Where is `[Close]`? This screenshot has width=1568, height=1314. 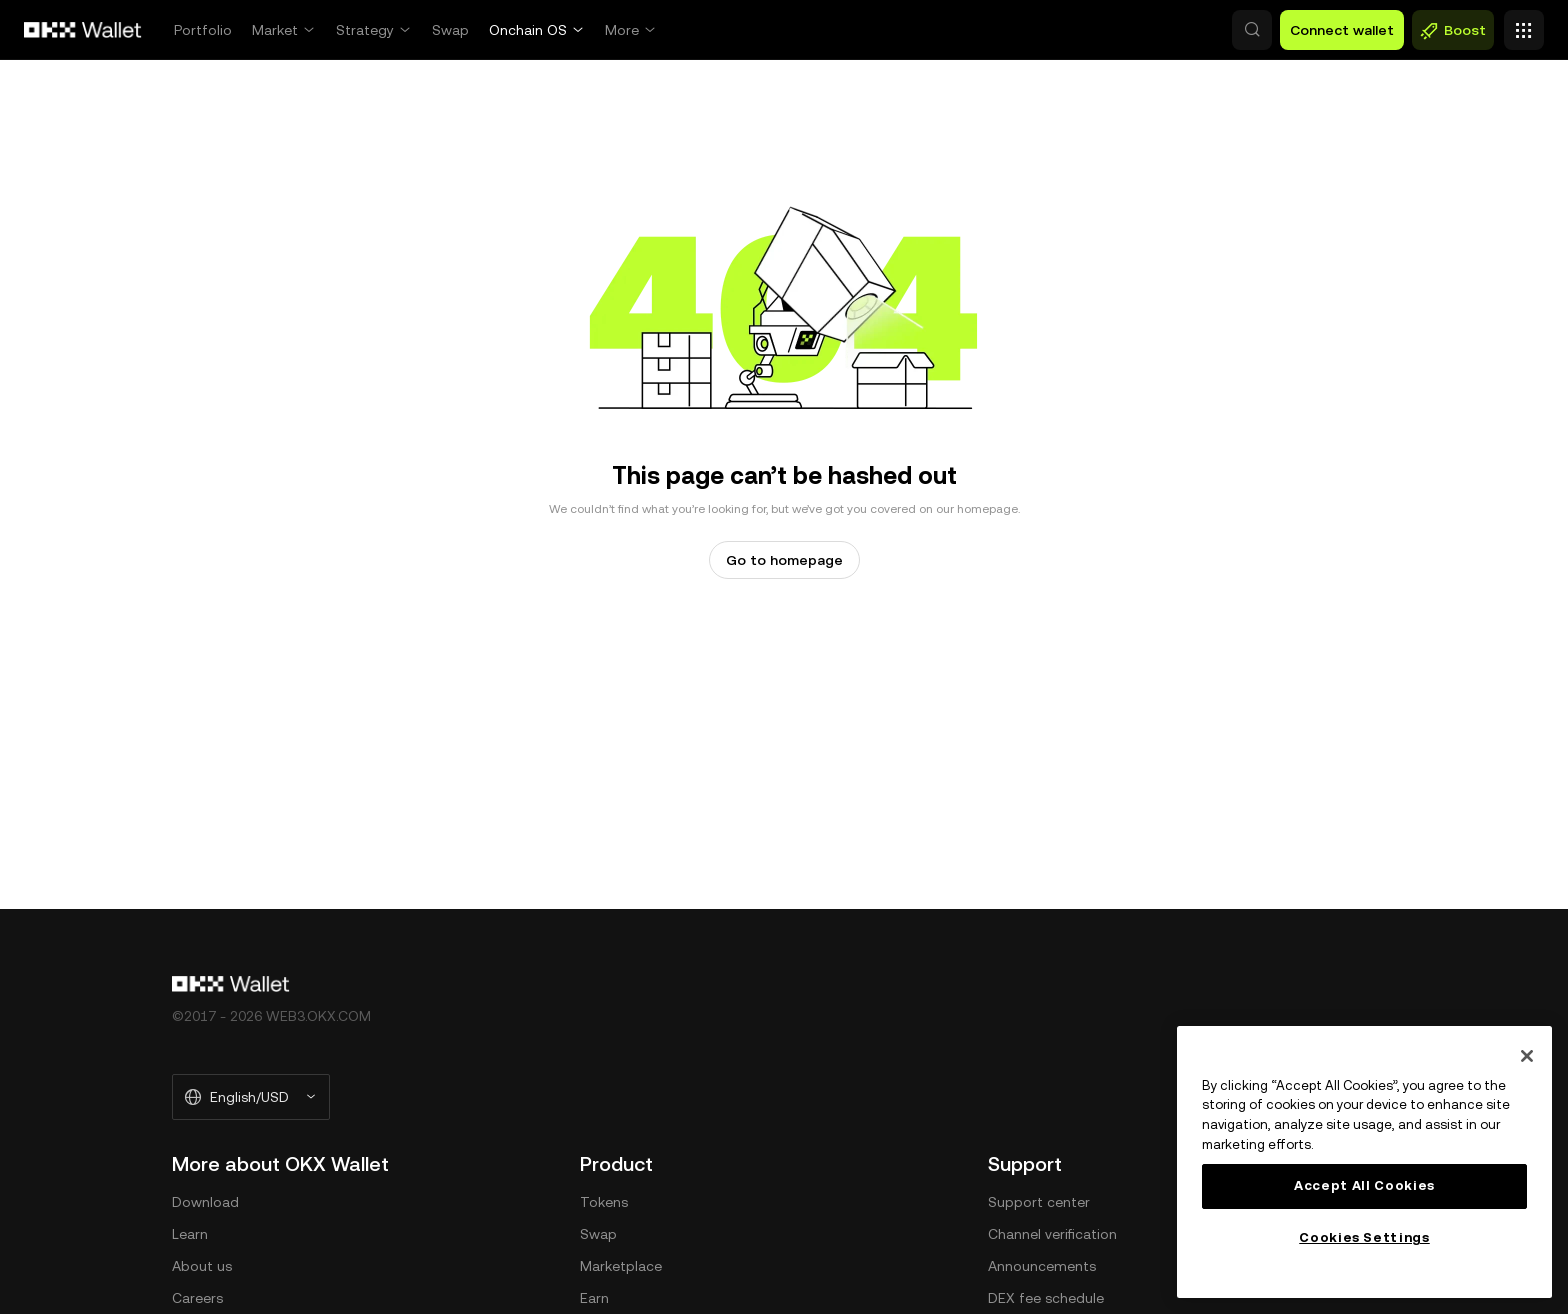 [Close] is located at coordinates (1527, 1056).